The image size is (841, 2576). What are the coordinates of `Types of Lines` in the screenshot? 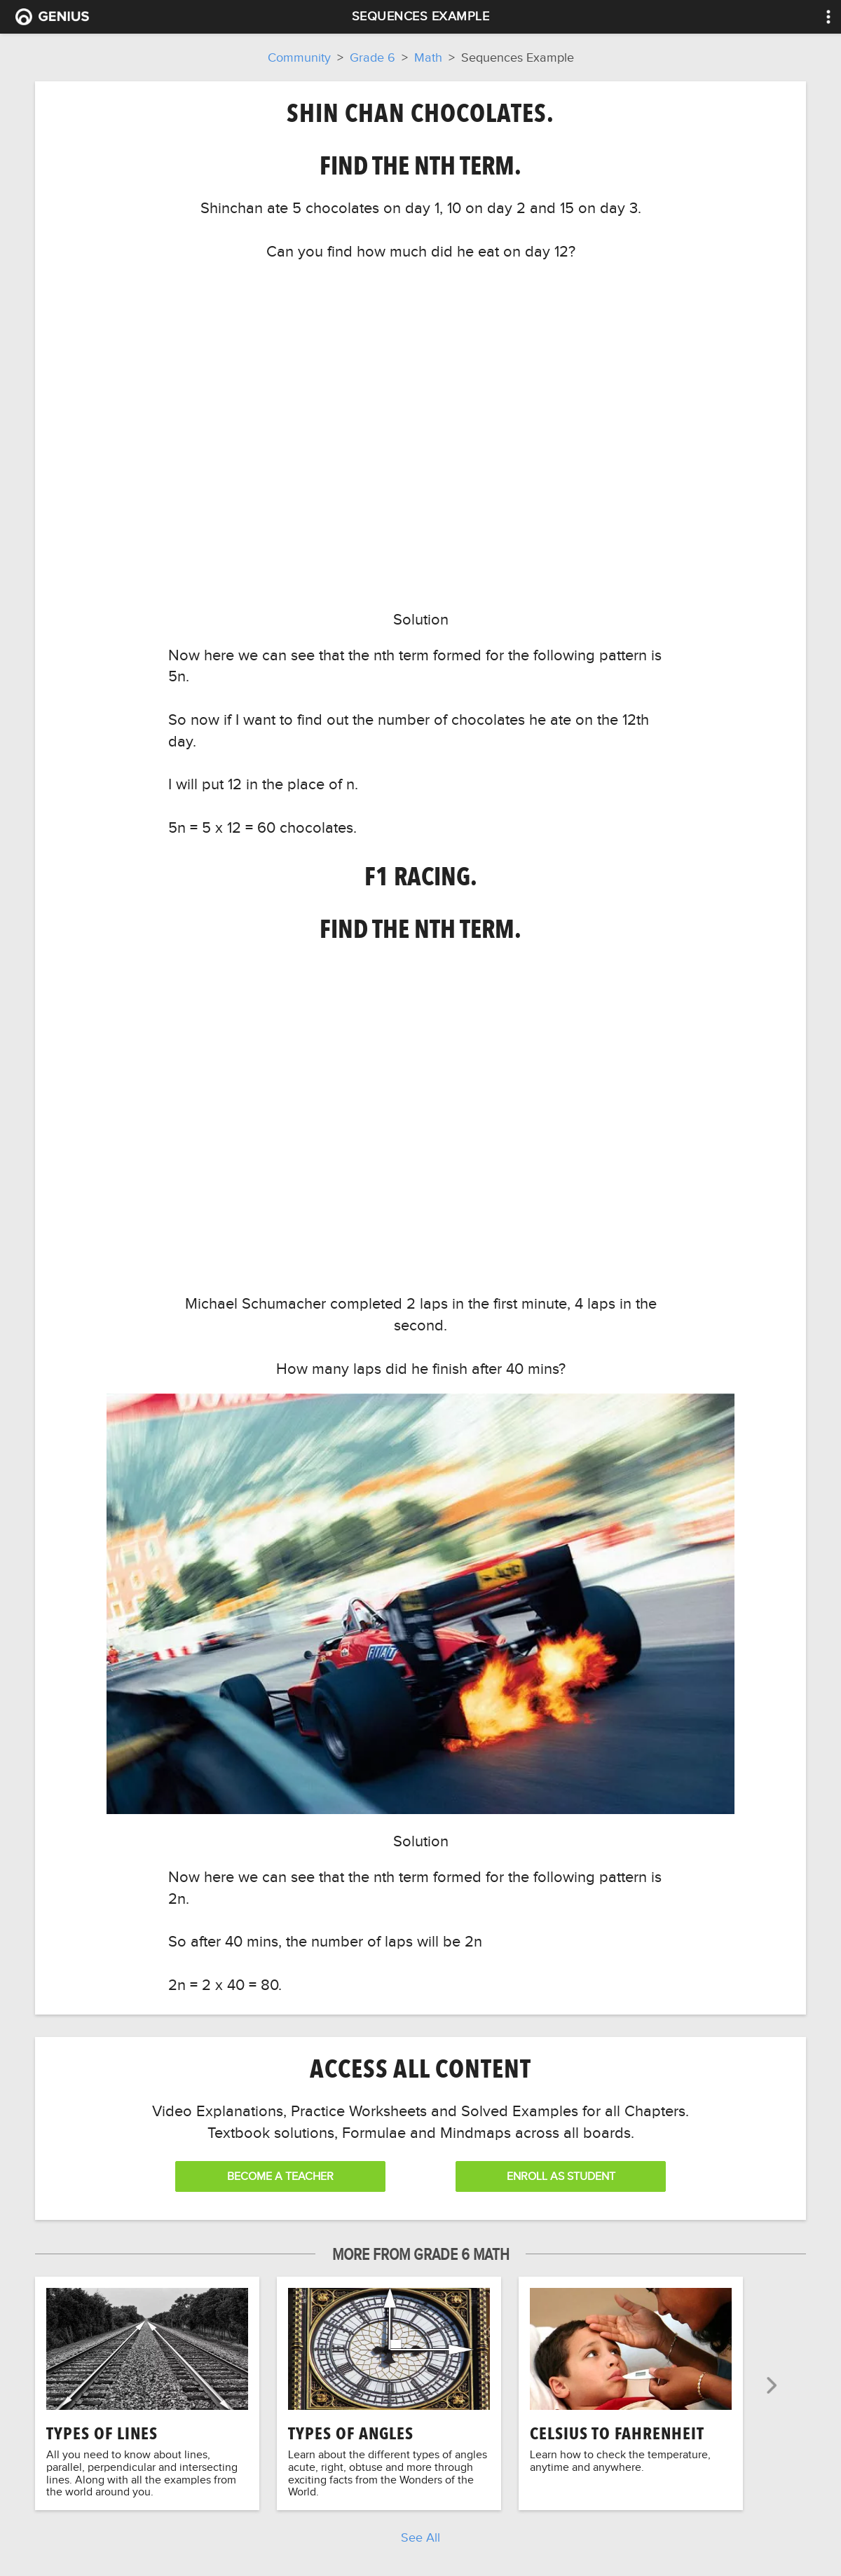 It's located at (102, 2433).